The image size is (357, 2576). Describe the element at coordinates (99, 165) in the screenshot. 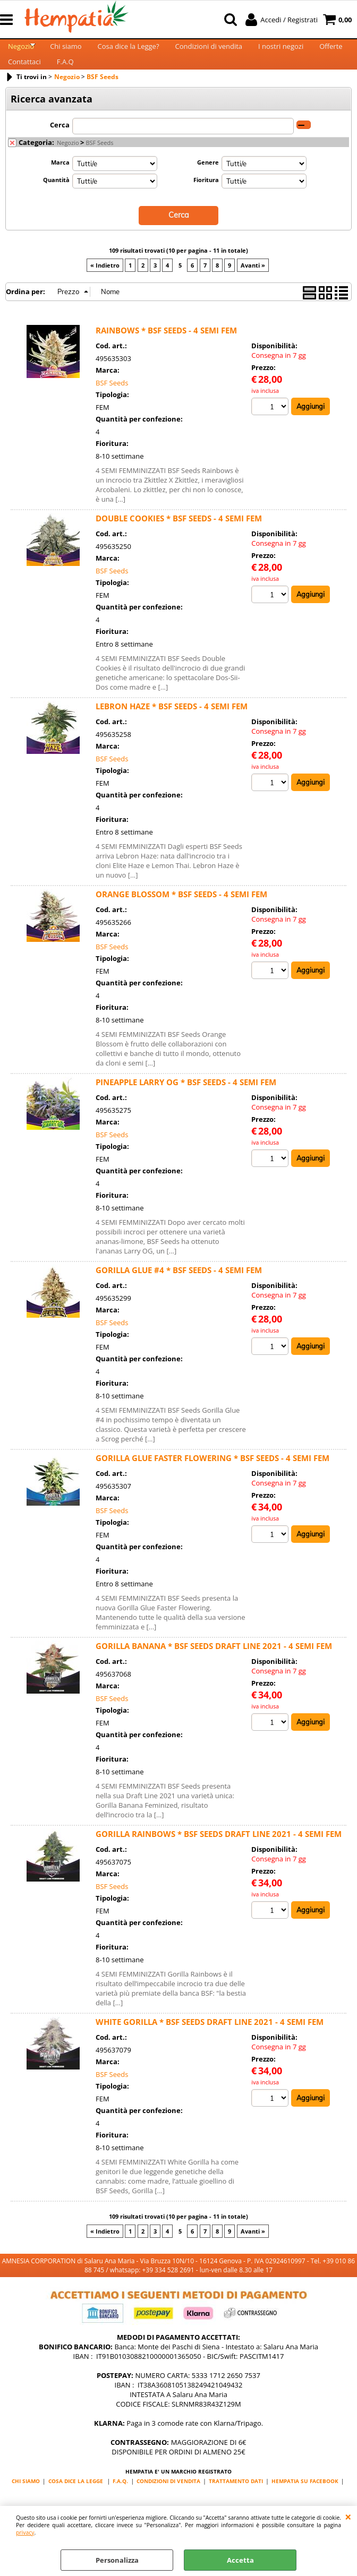

I see `BSF Seeds` at that location.